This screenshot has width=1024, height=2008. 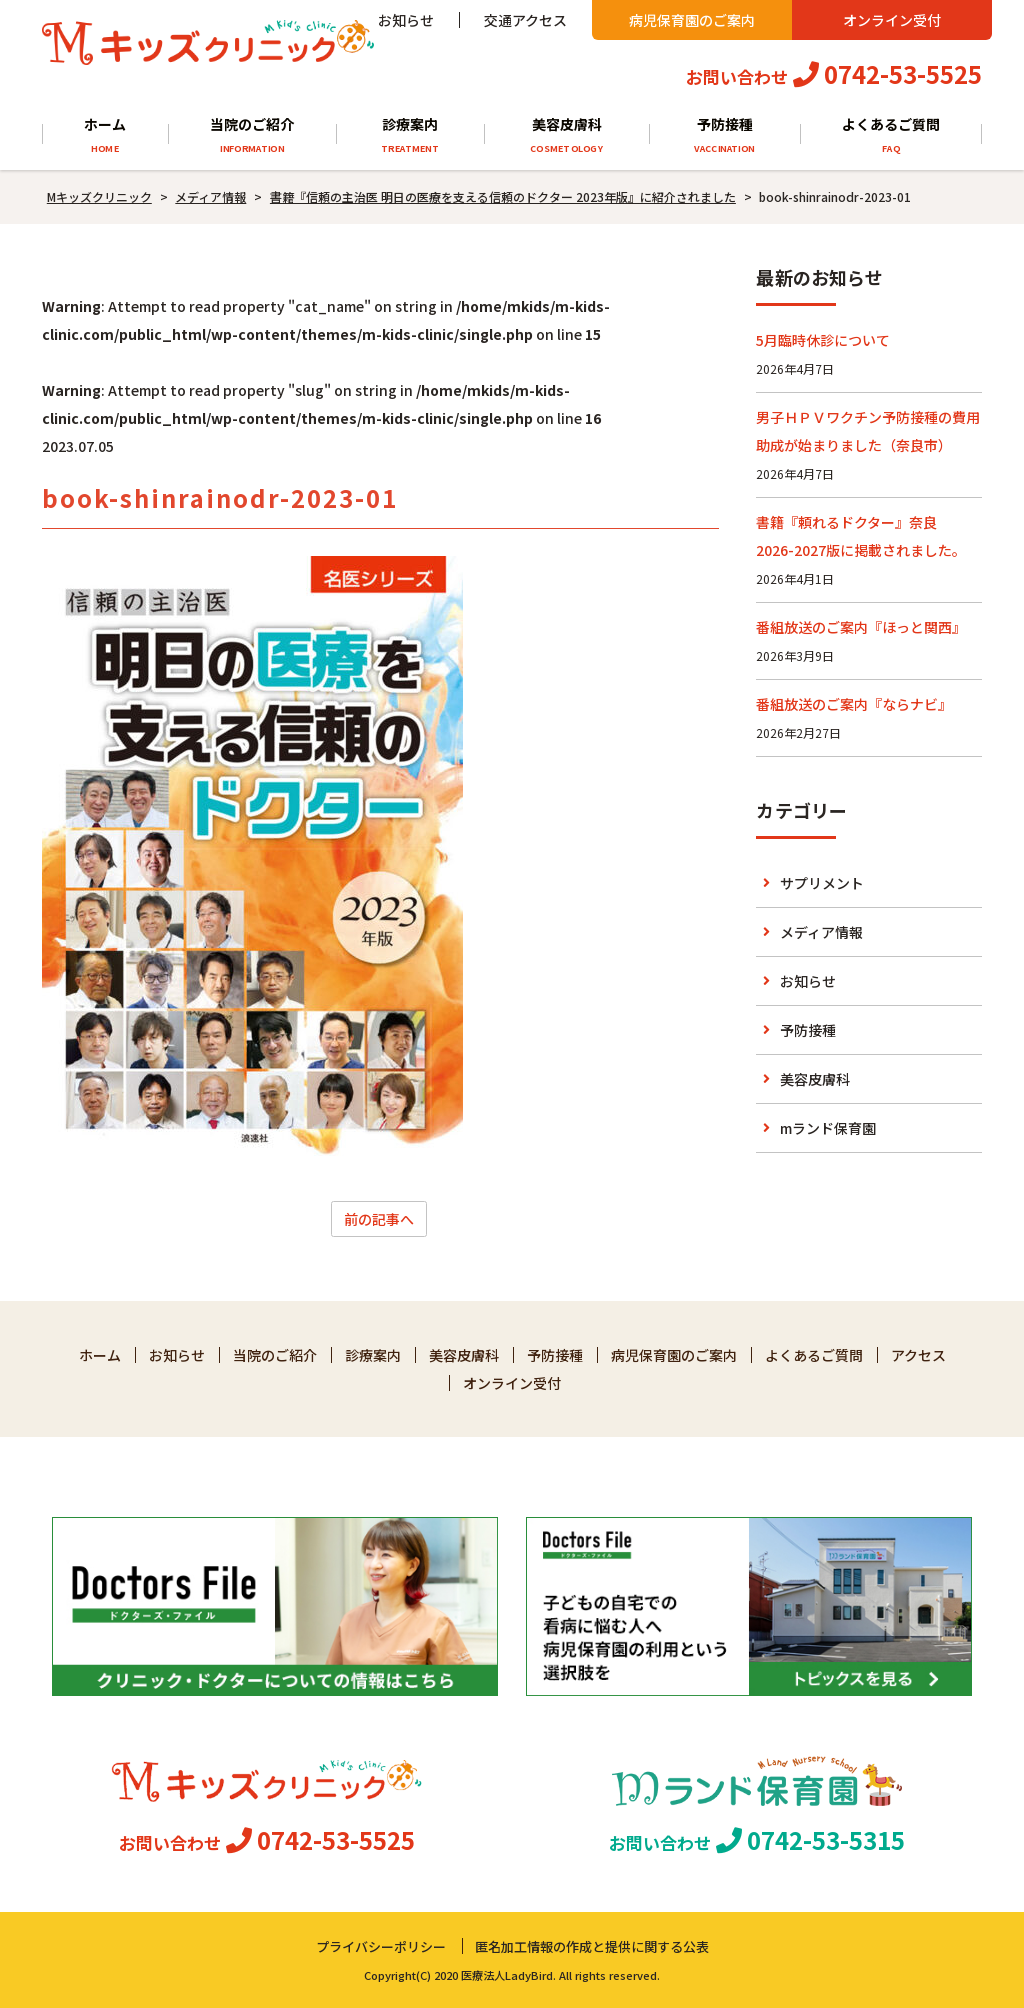 I want to click on 病児保育園のご案内, so click(x=692, y=20).